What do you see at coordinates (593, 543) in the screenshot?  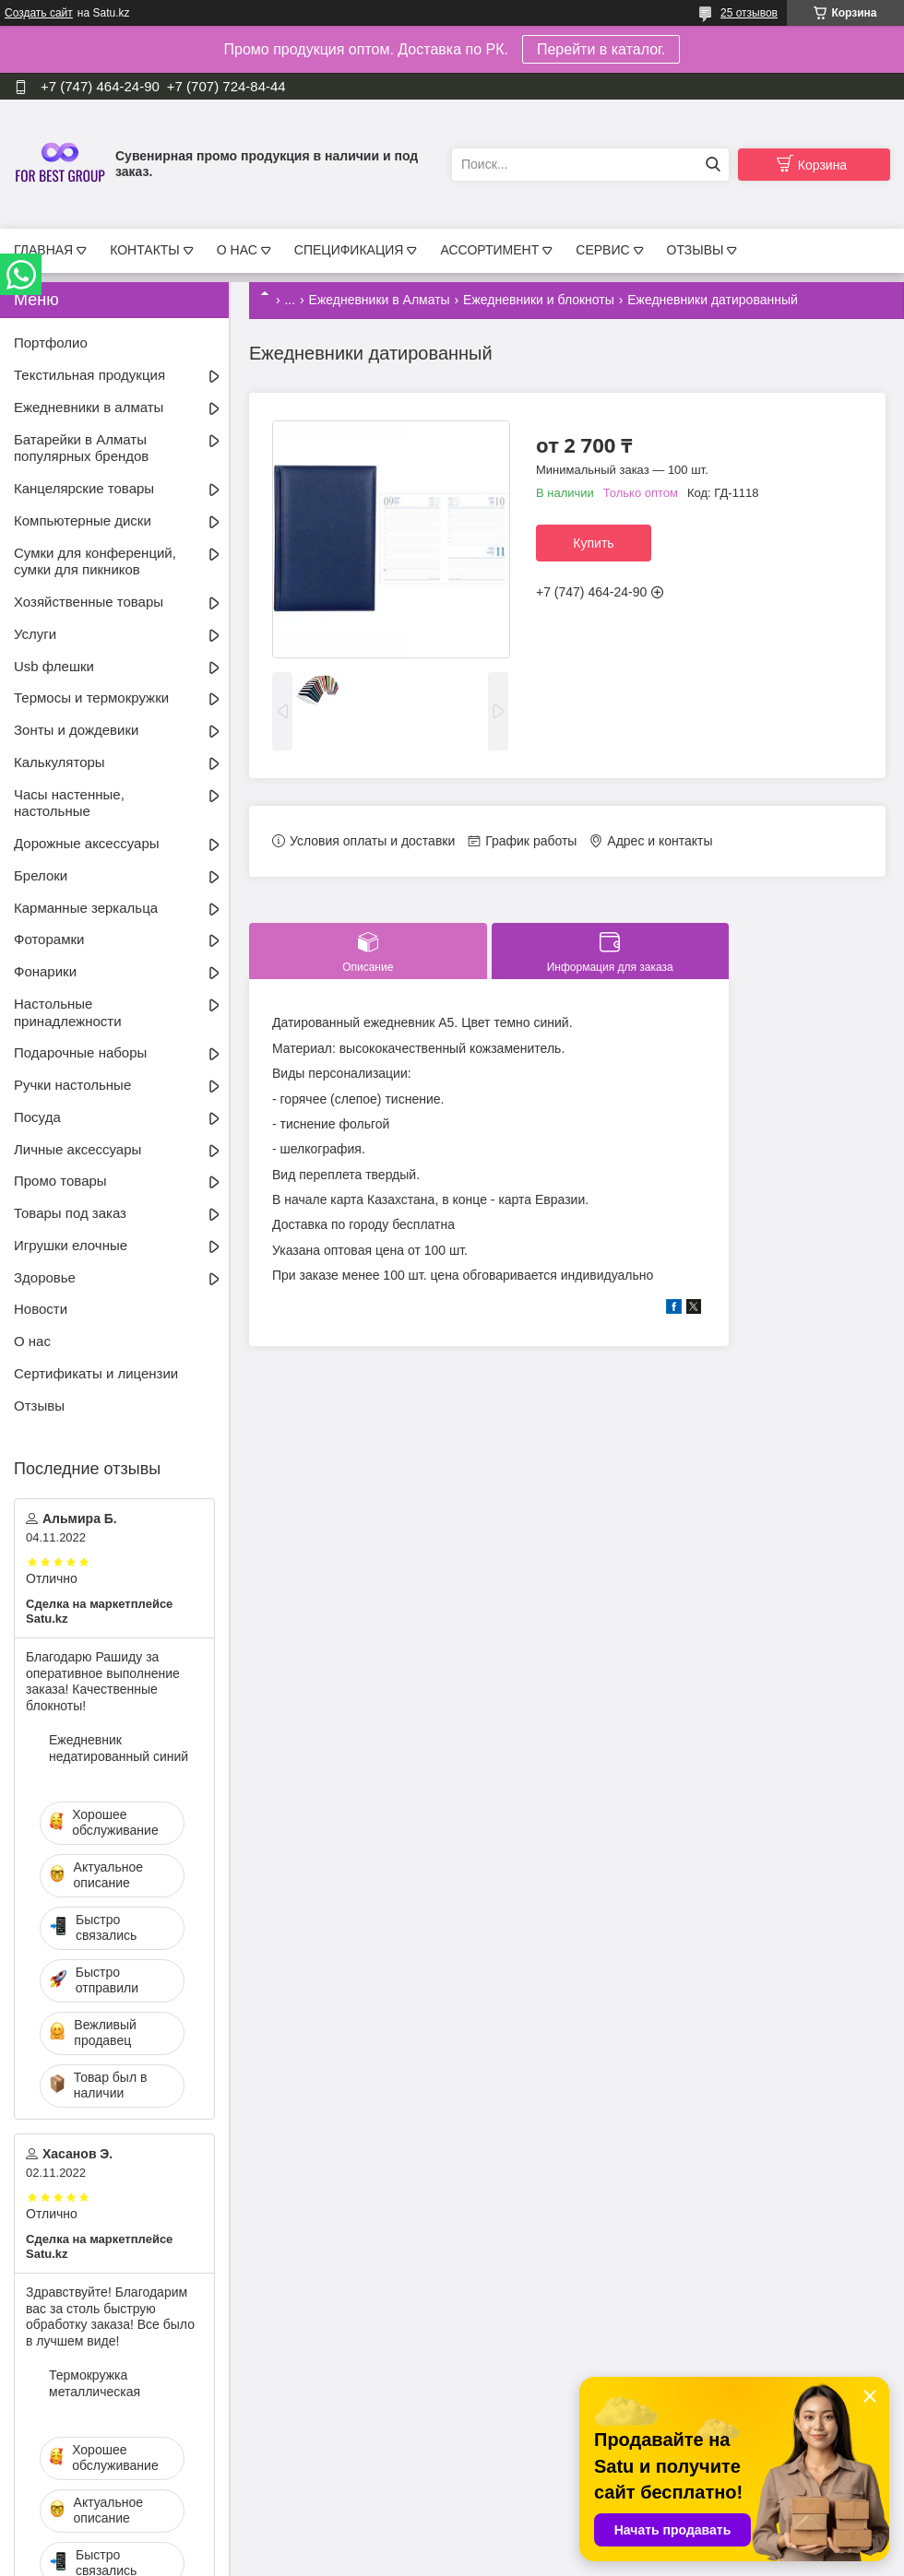 I see `Купить` at bounding box center [593, 543].